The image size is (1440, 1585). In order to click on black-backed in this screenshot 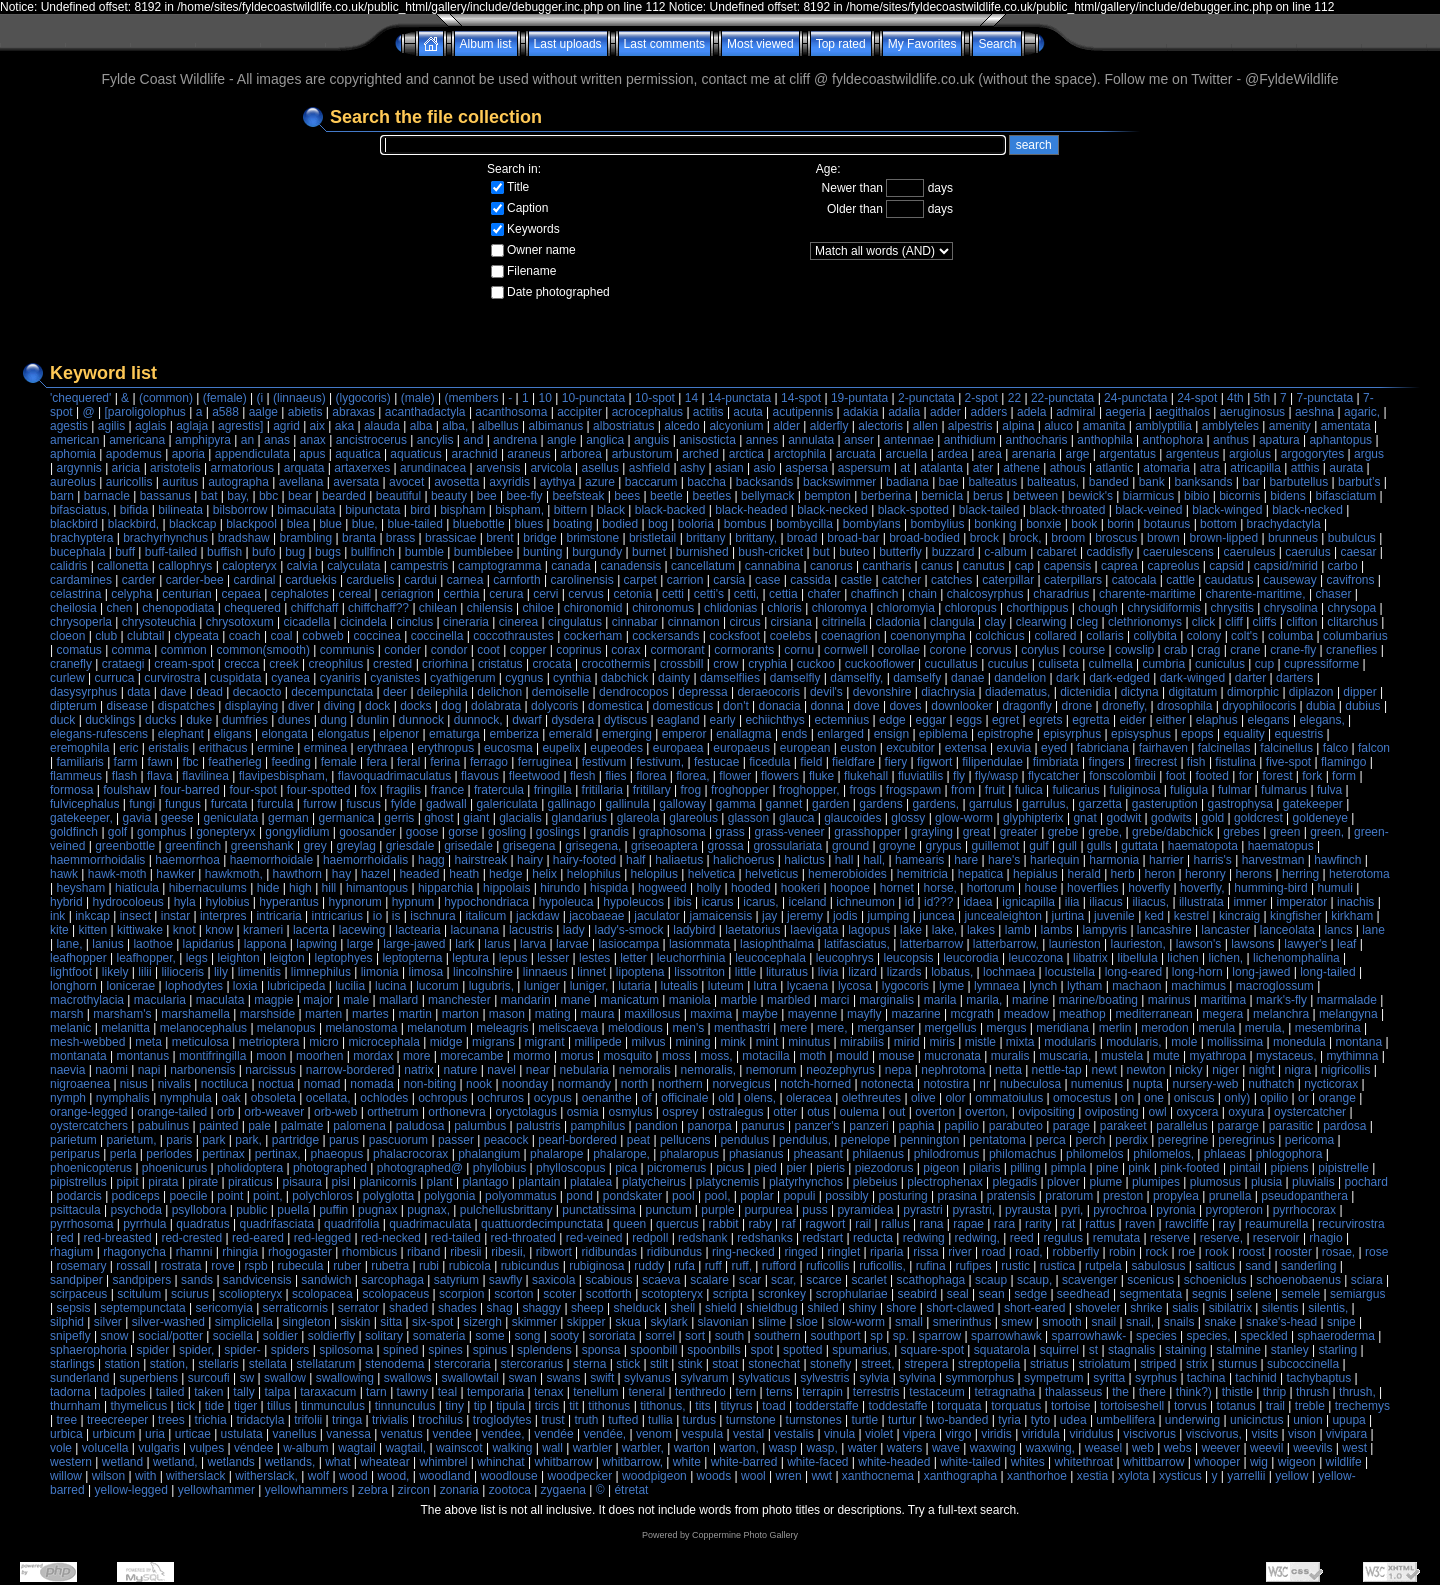, I will do `click(670, 510)`.